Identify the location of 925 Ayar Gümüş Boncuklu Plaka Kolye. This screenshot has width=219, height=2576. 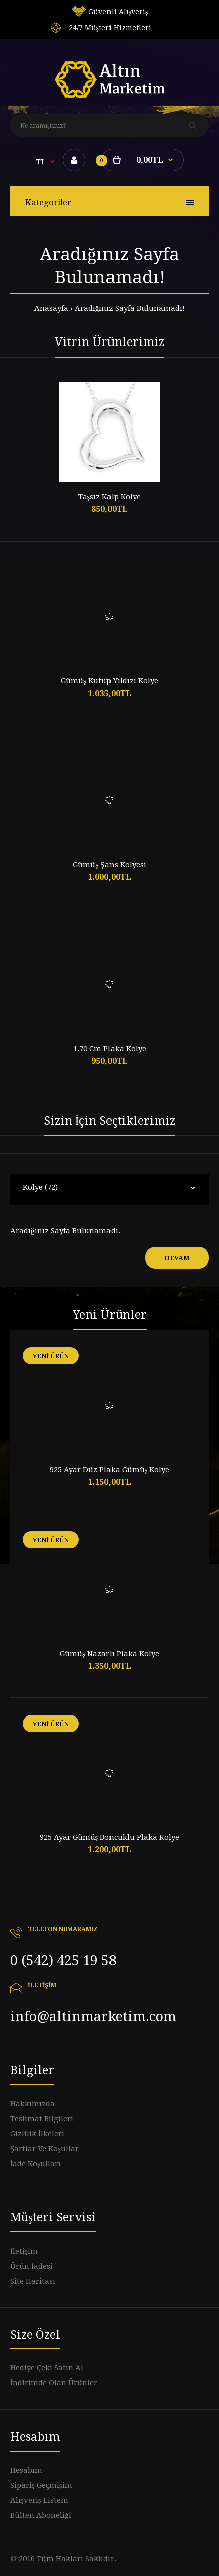
(110, 1837).